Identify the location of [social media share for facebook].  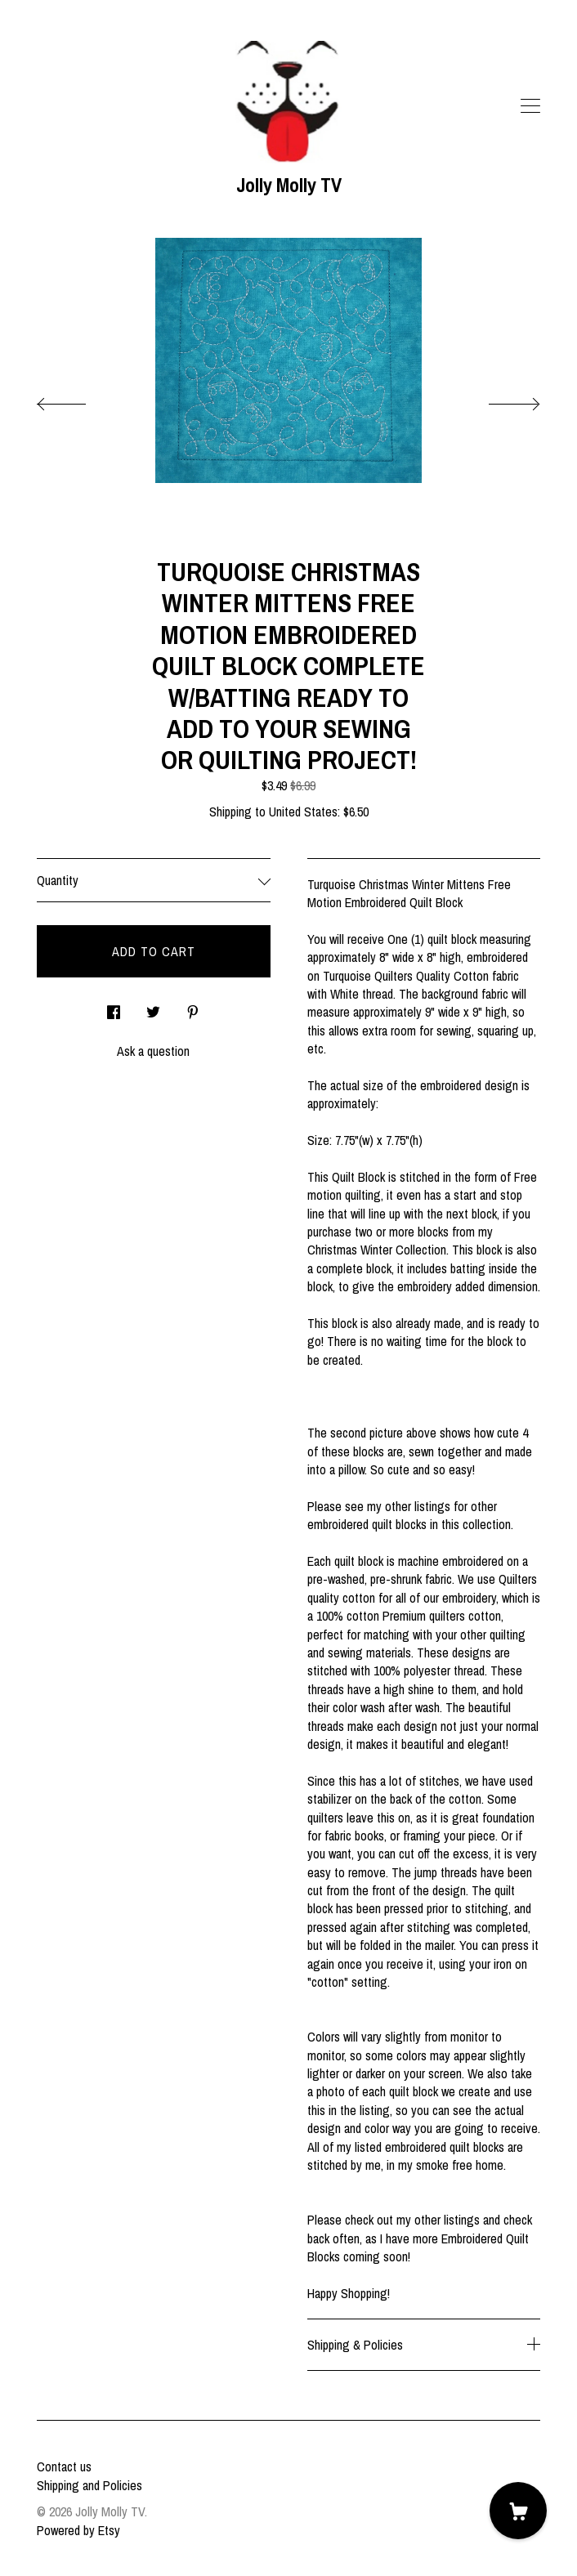
(113, 1007).